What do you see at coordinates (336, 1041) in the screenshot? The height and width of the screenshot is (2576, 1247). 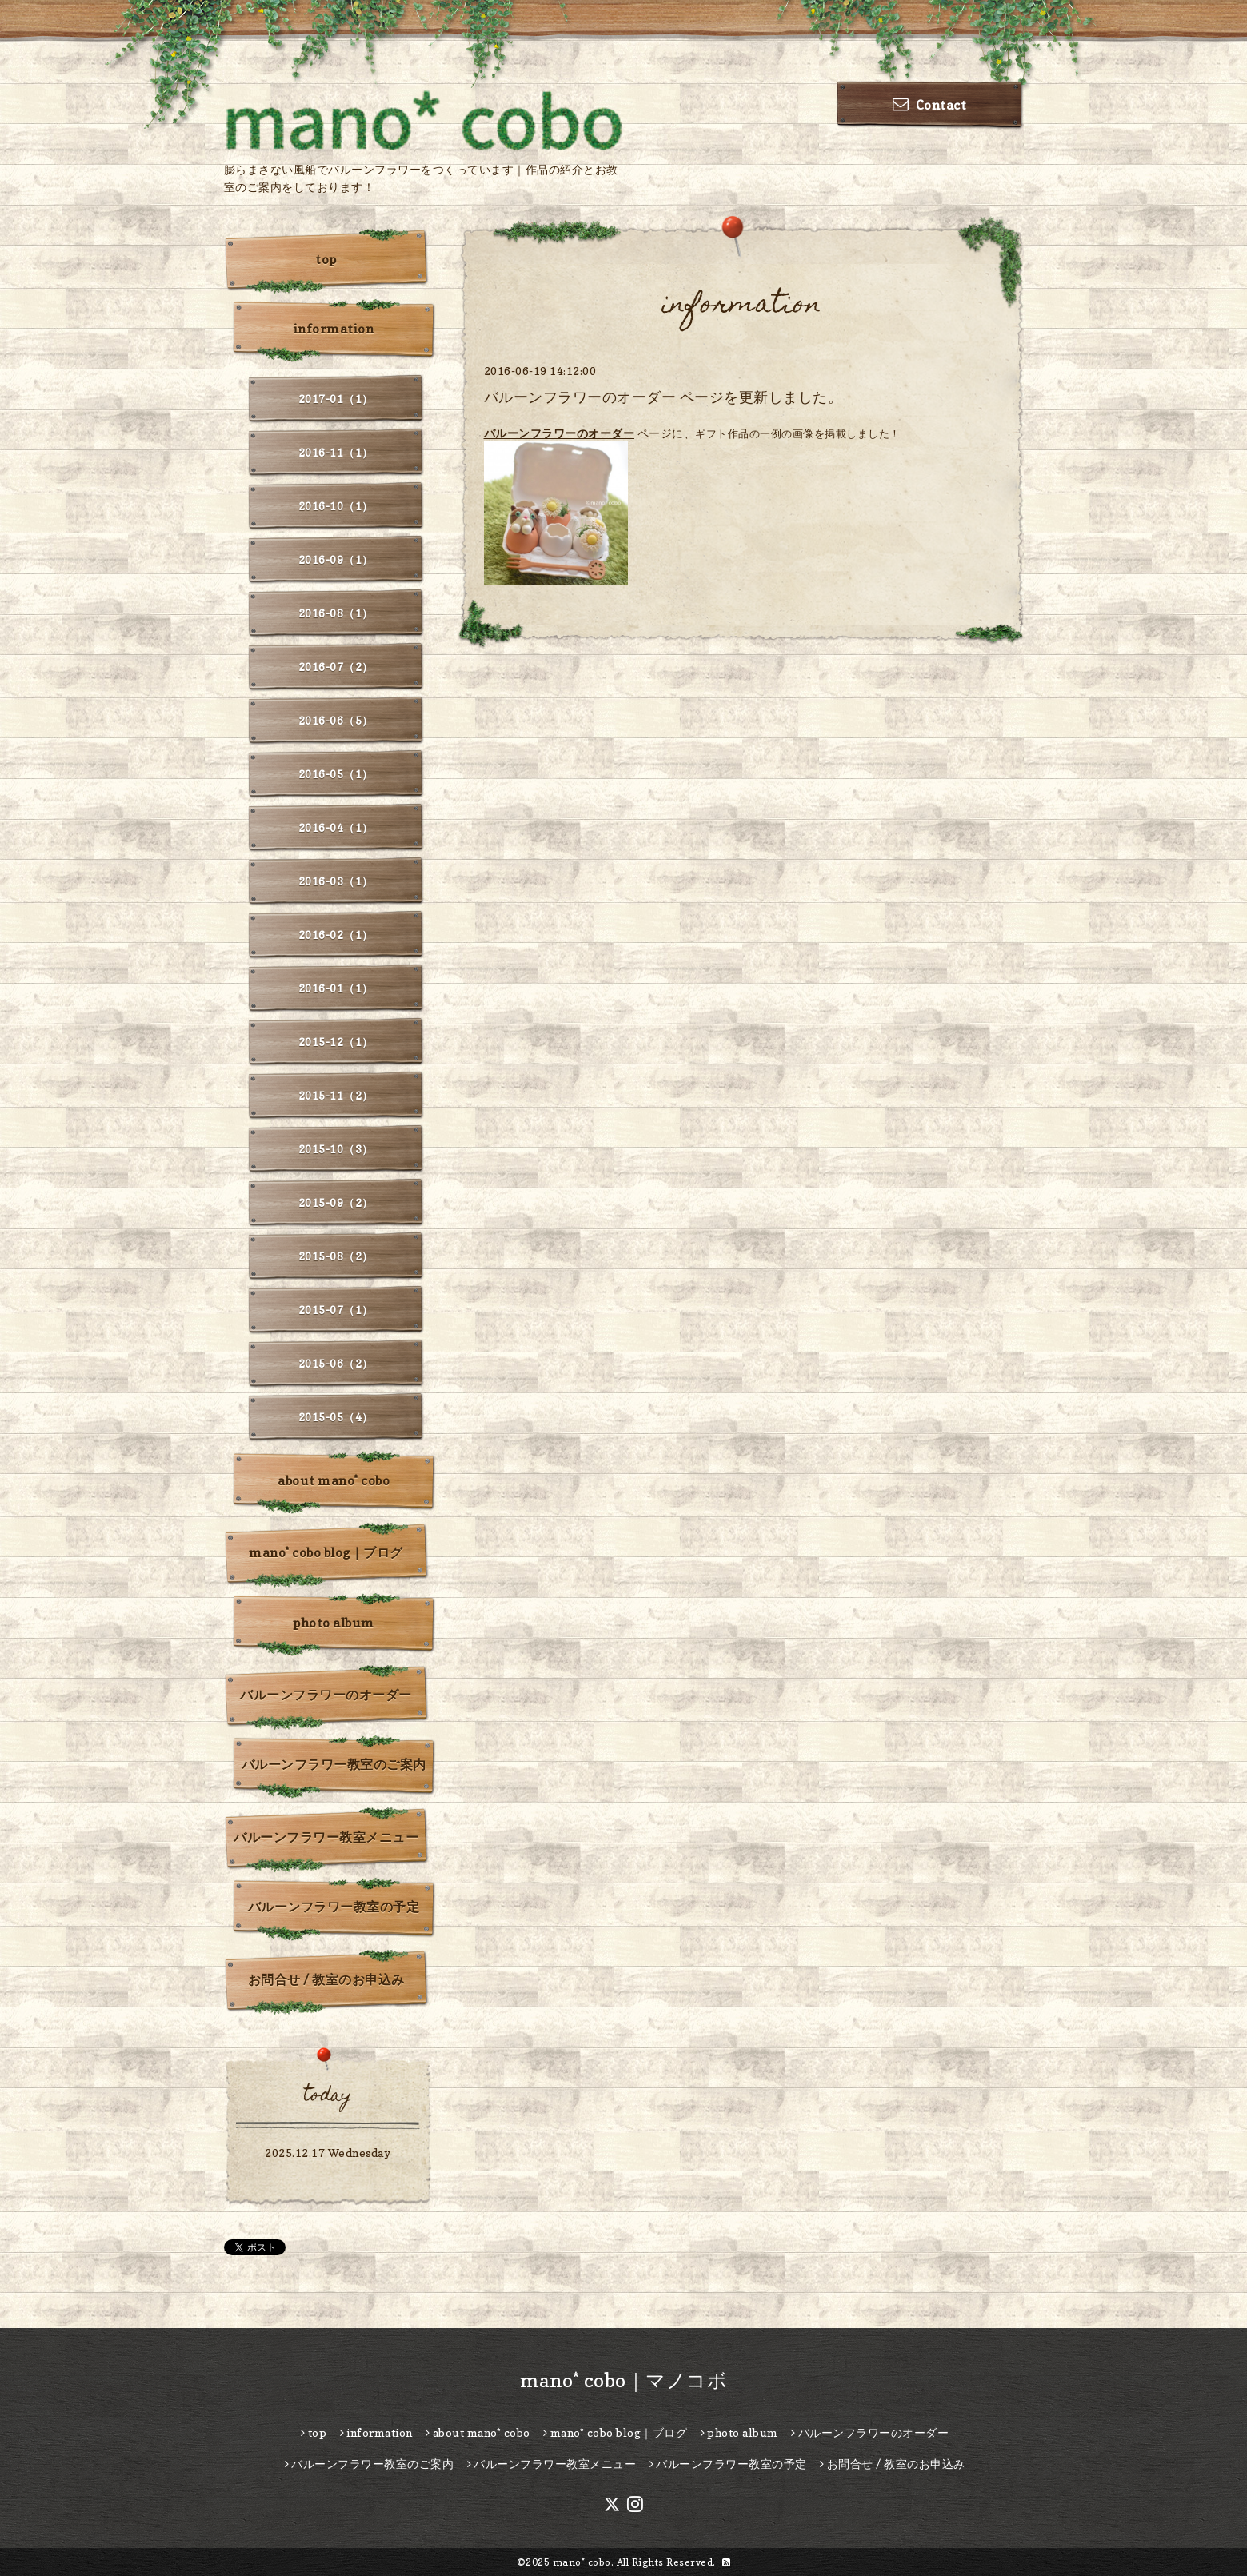 I see `2015-12（1）` at bounding box center [336, 1041].